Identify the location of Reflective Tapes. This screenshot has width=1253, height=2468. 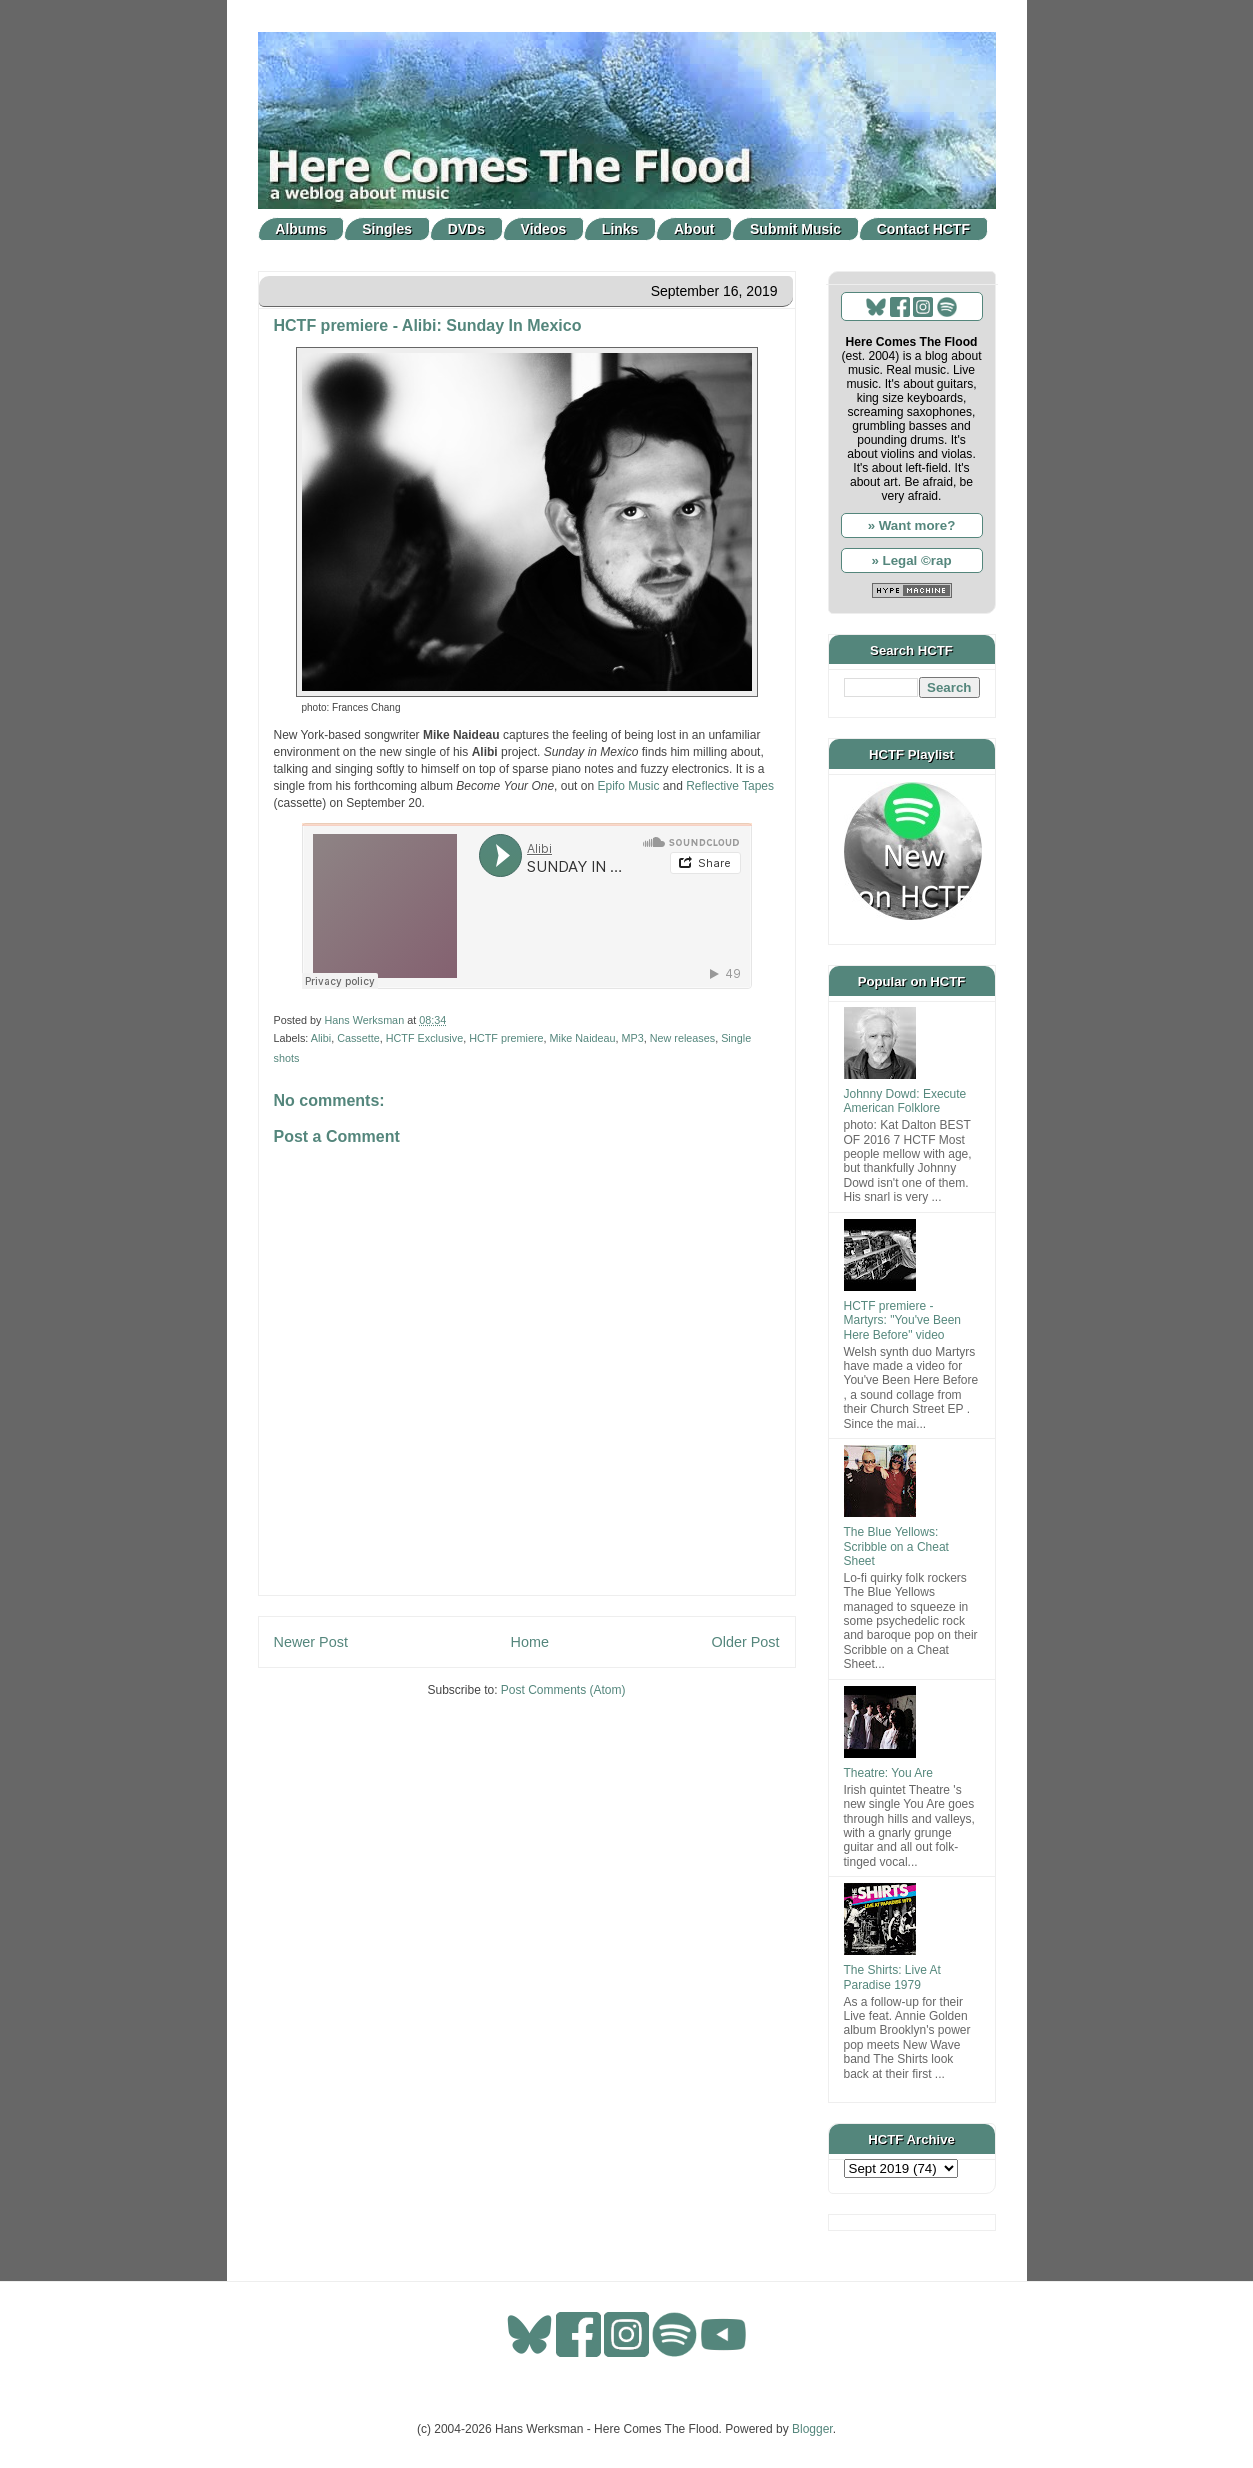
(730, 786).